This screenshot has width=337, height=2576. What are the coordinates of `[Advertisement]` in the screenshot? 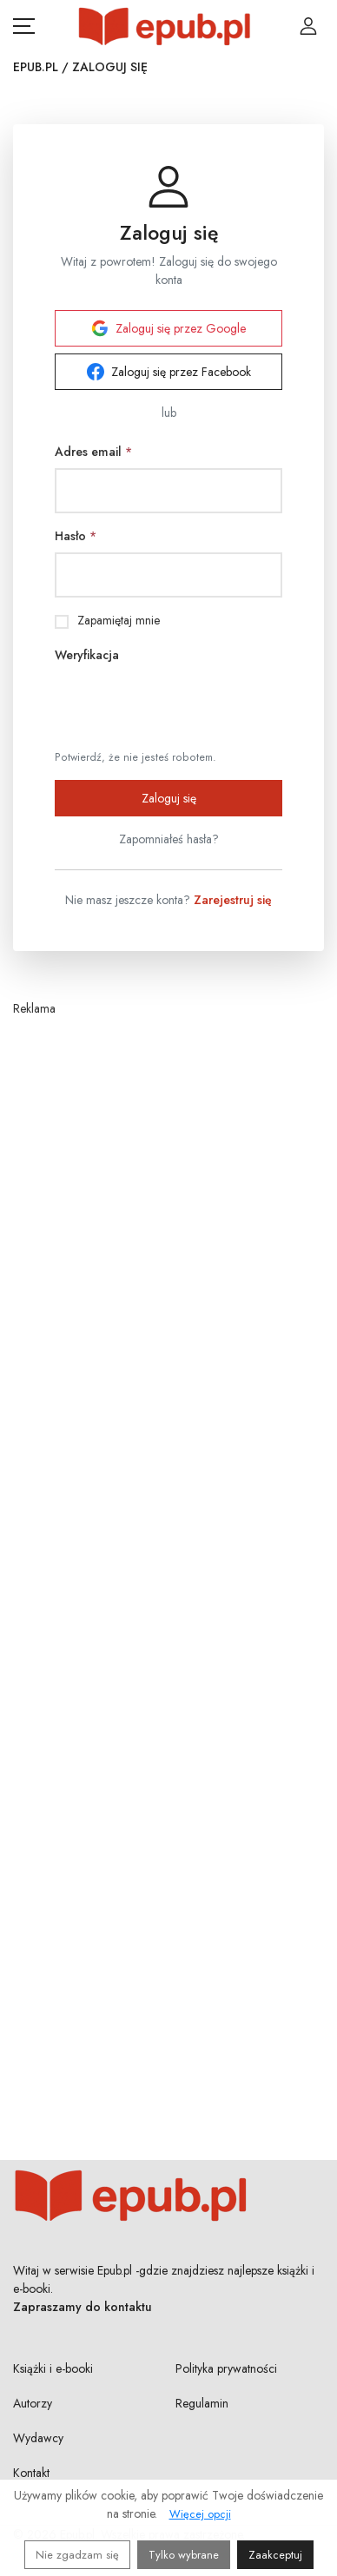 It's located at (168, 1552).